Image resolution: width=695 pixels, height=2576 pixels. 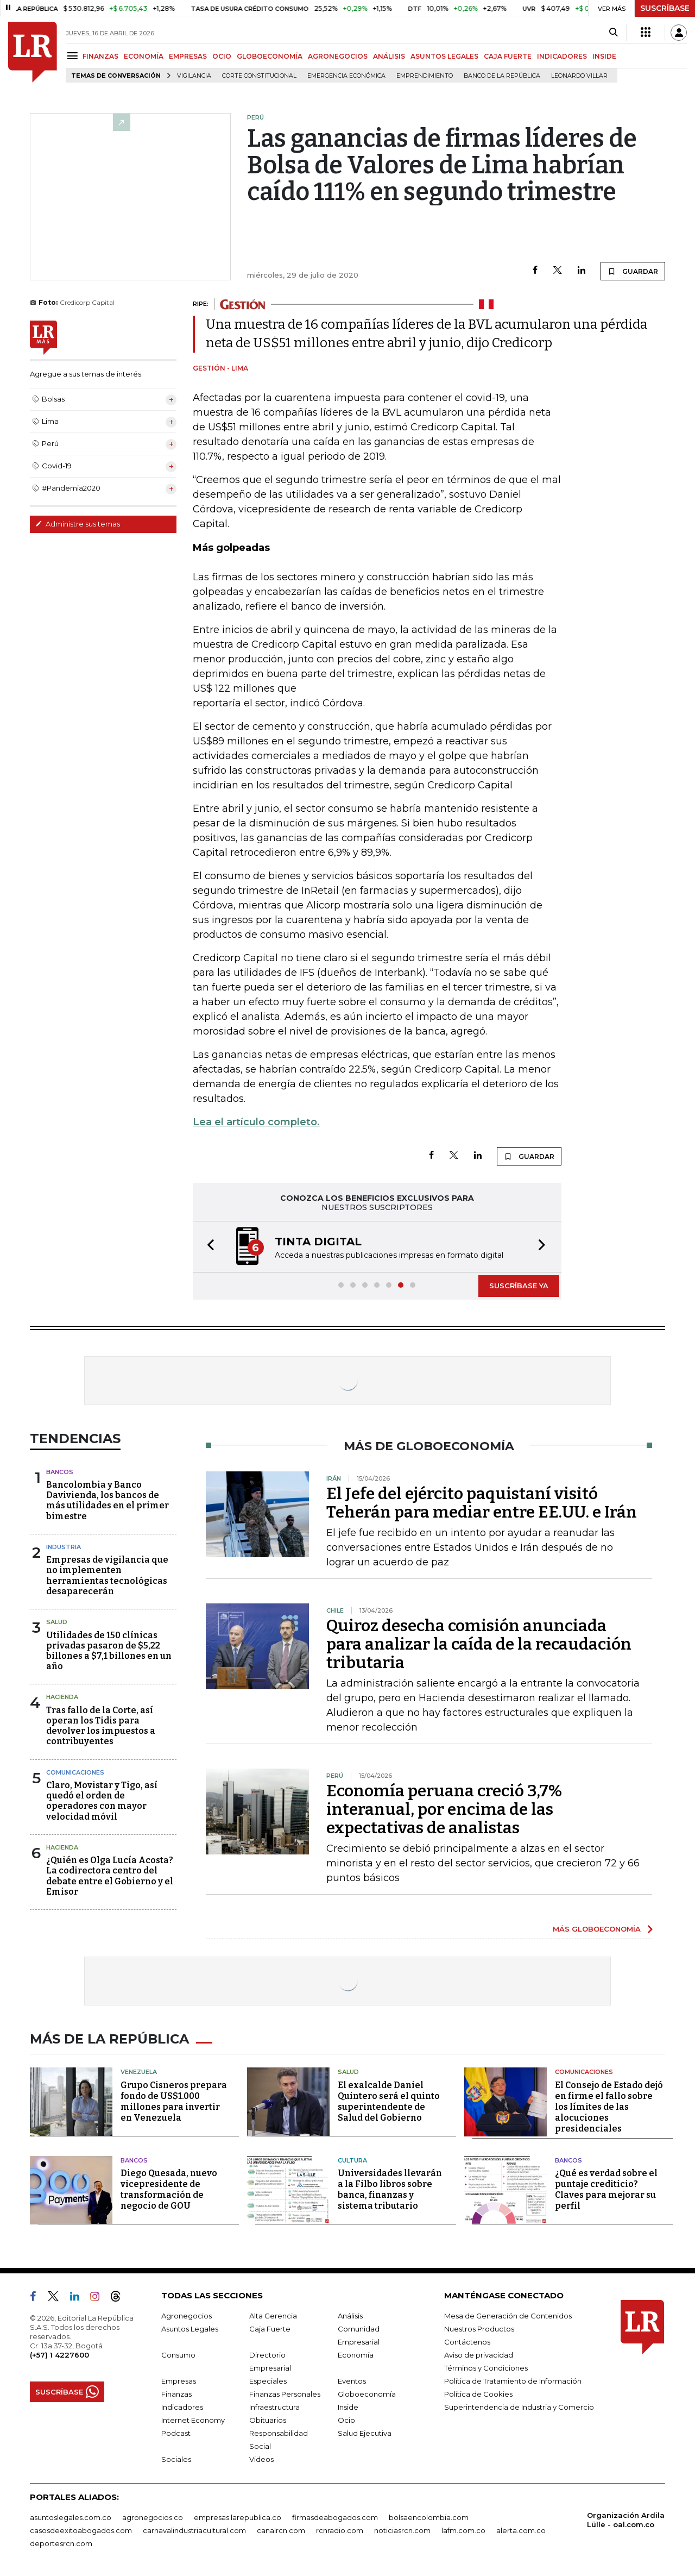 I want to click on asuntoslegales.com.co, so click(x=70, y=2517).